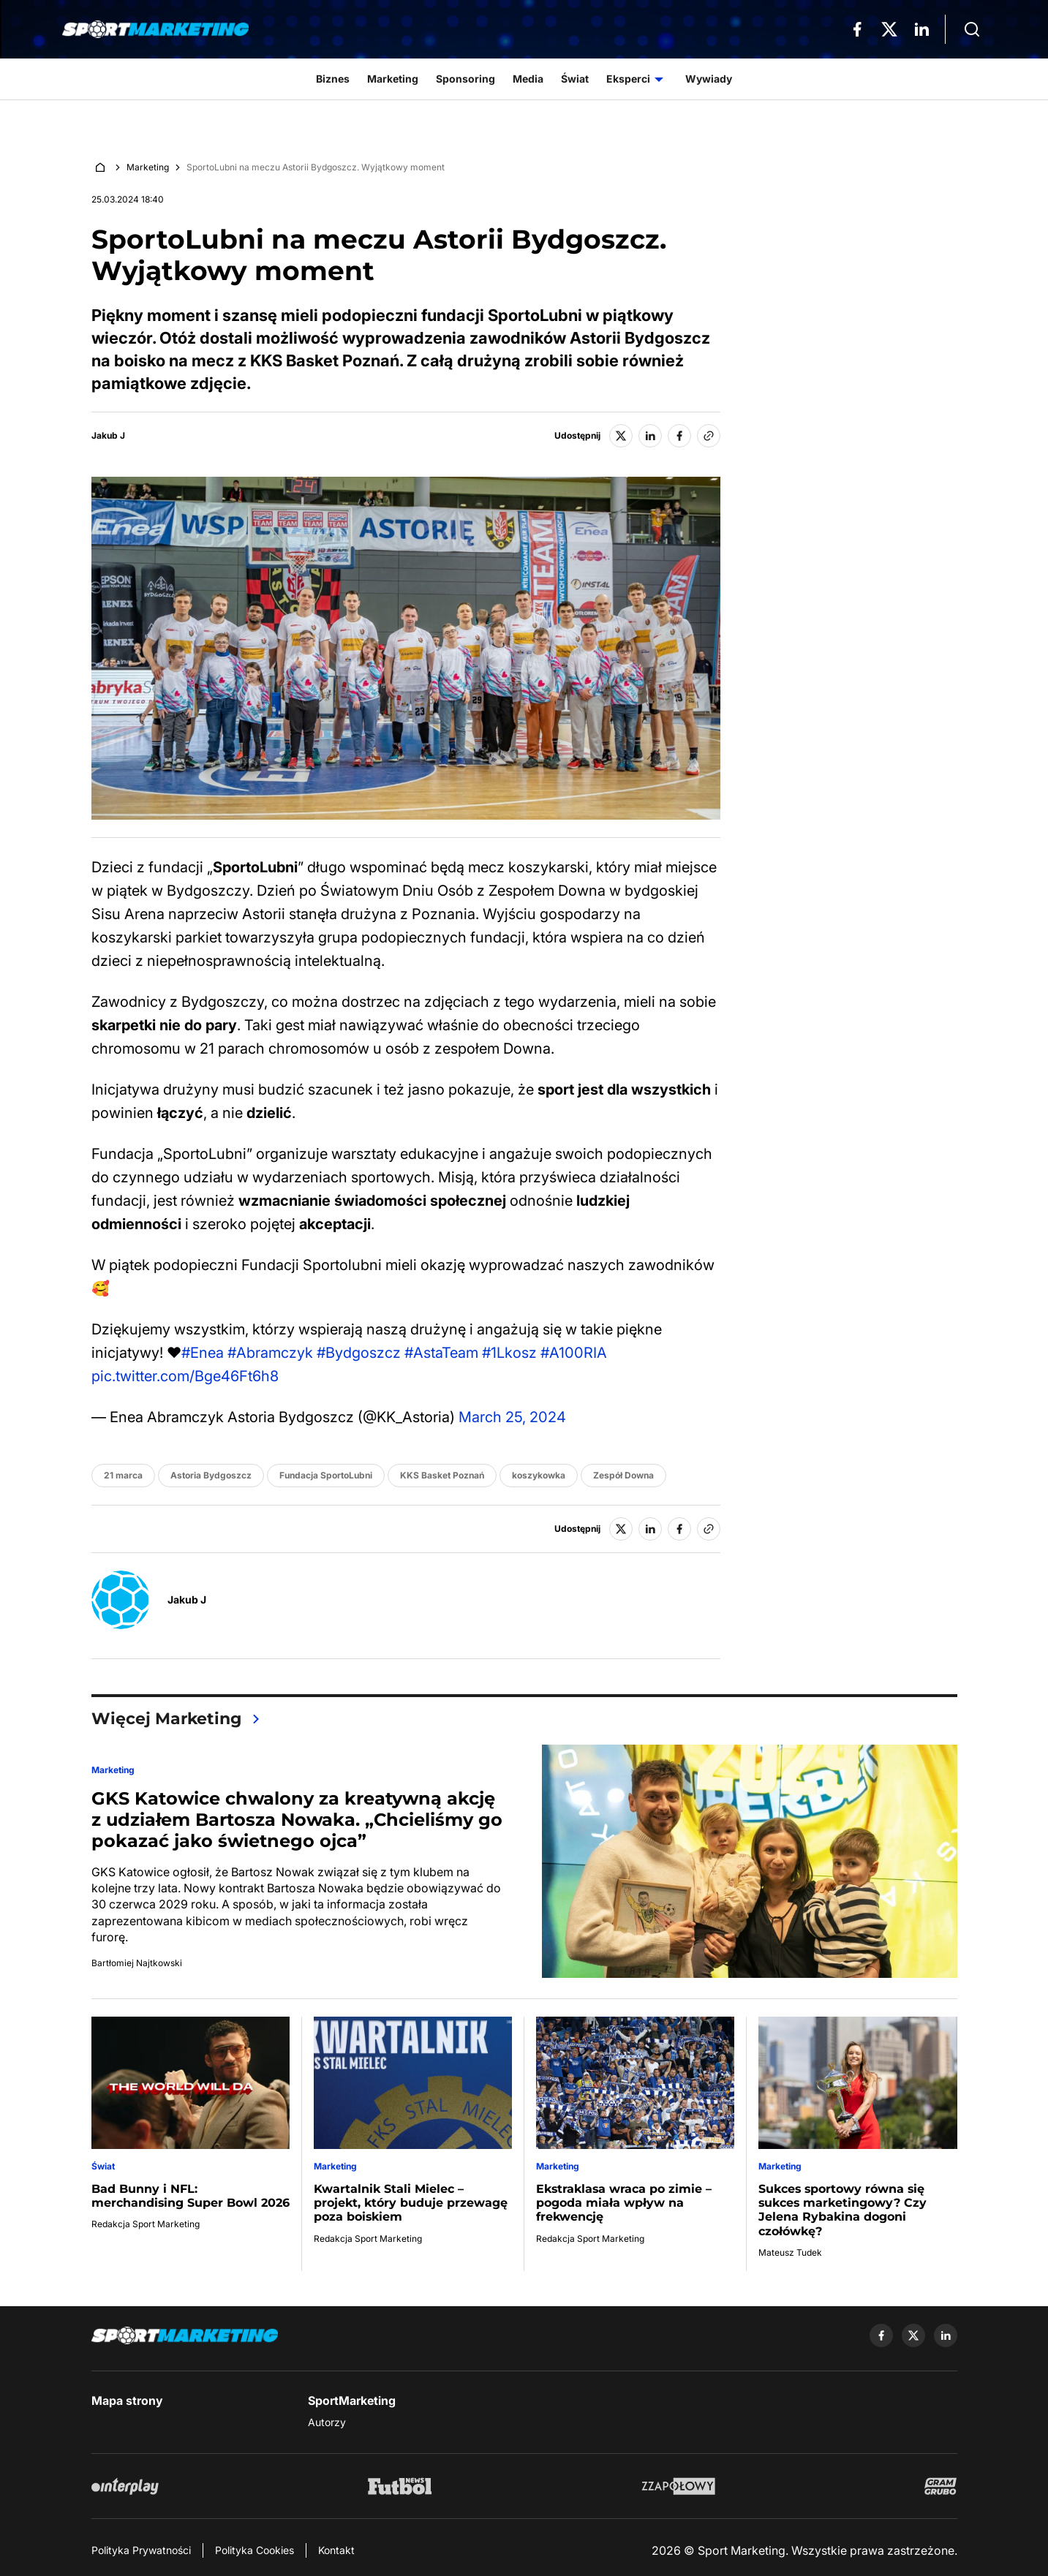 The image size is (1048, 2576). I want to click on Polityka Prywatności, so click(141, 2550).